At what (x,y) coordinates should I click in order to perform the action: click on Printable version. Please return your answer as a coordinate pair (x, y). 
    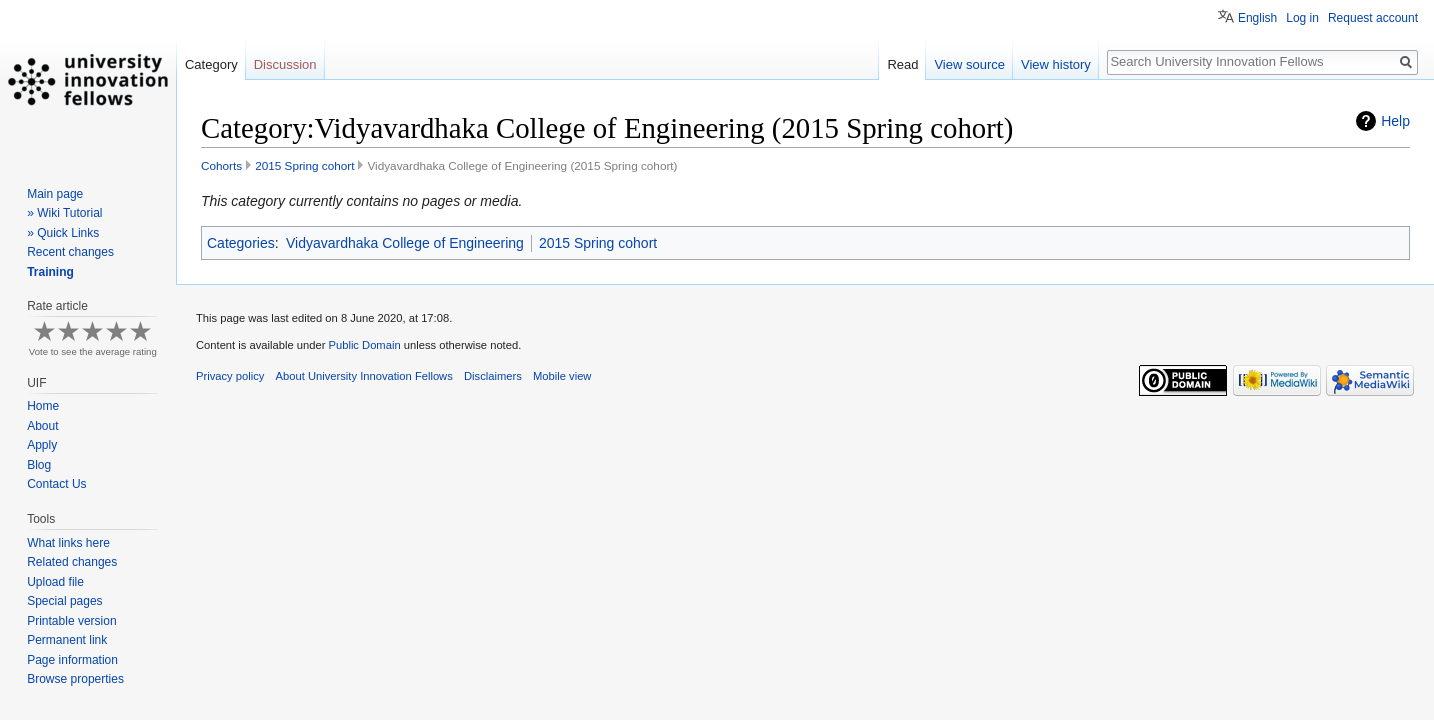
    Looking at the image, I should click on (71, 621).